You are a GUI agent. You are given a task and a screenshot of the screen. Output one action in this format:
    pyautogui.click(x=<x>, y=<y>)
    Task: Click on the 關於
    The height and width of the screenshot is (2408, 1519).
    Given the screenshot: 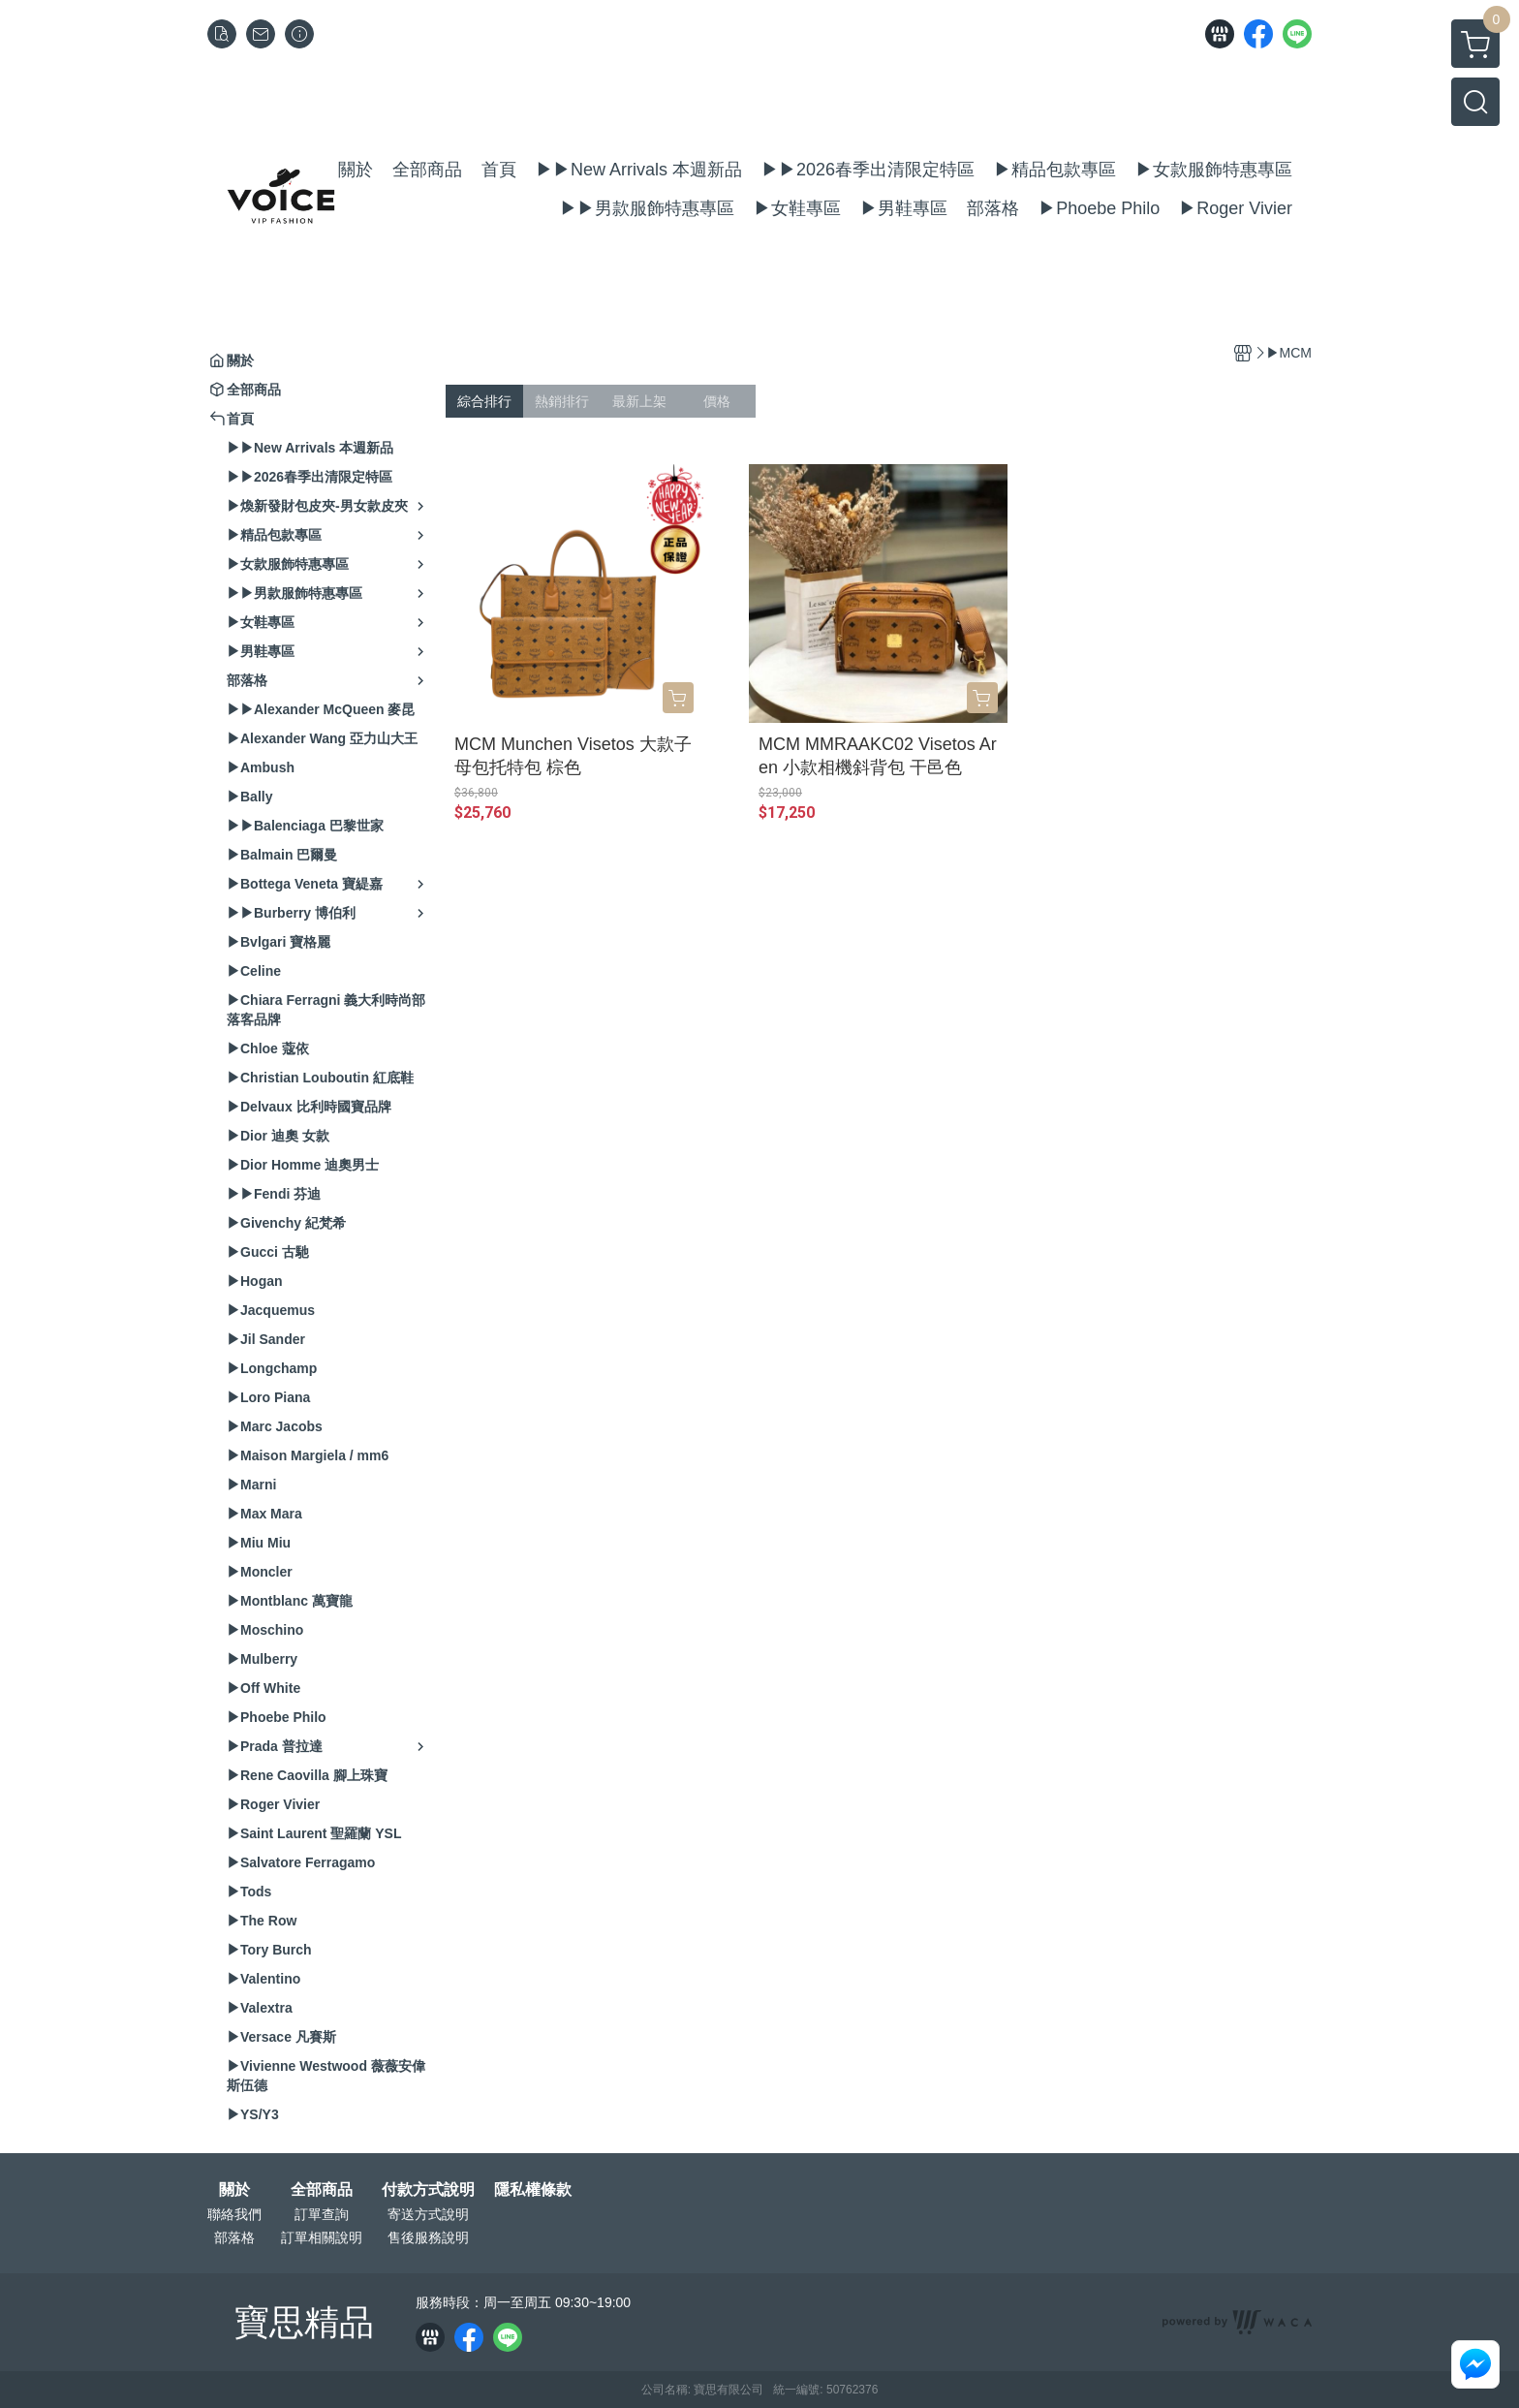 What is the action you would take?
    pyautogui.click(x=234, y=2190)
    